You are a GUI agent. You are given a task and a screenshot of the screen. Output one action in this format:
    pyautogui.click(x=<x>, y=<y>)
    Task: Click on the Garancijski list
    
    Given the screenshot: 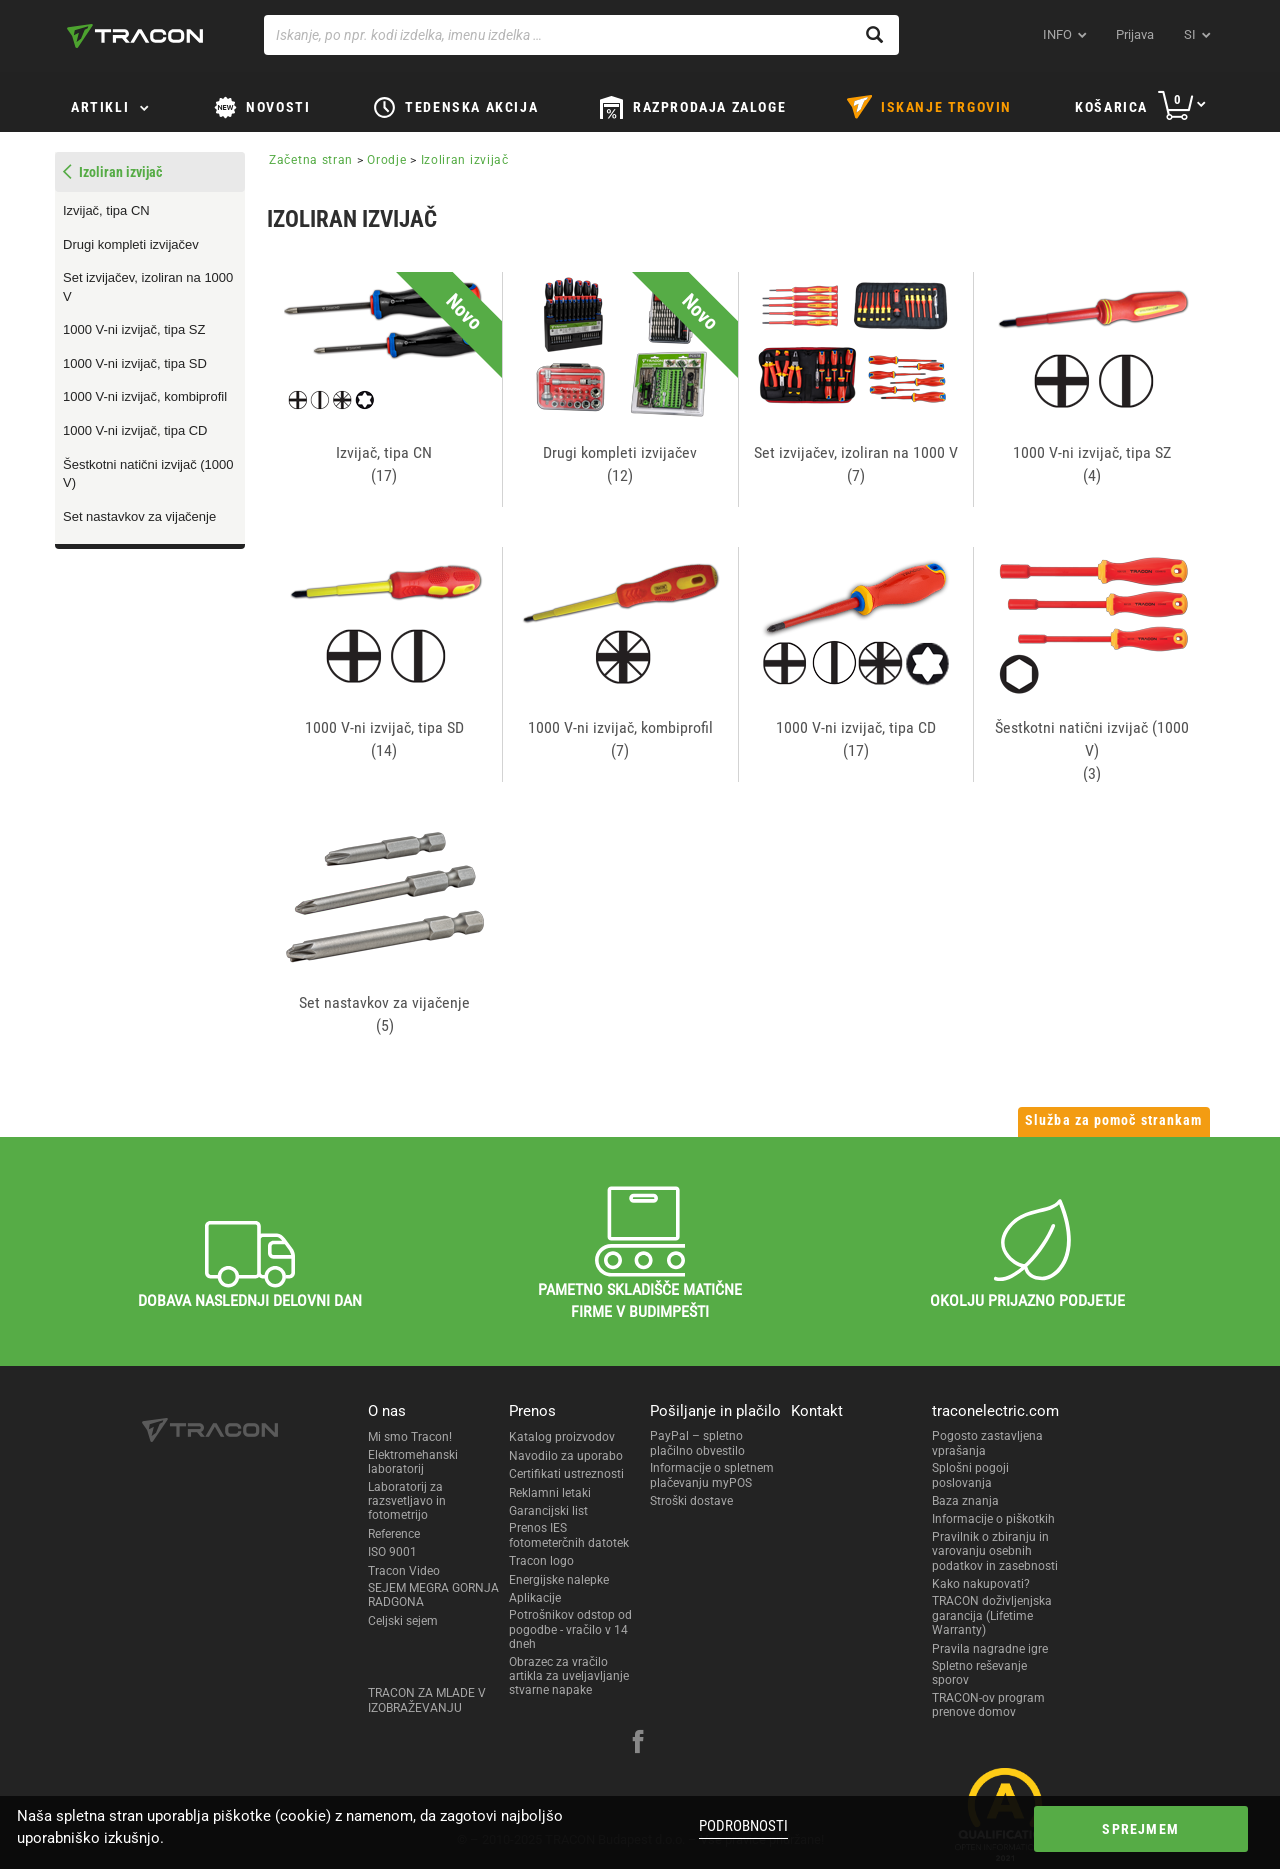 What is the action you would take?
    pyautogui.click(x=548, y=1511)
    